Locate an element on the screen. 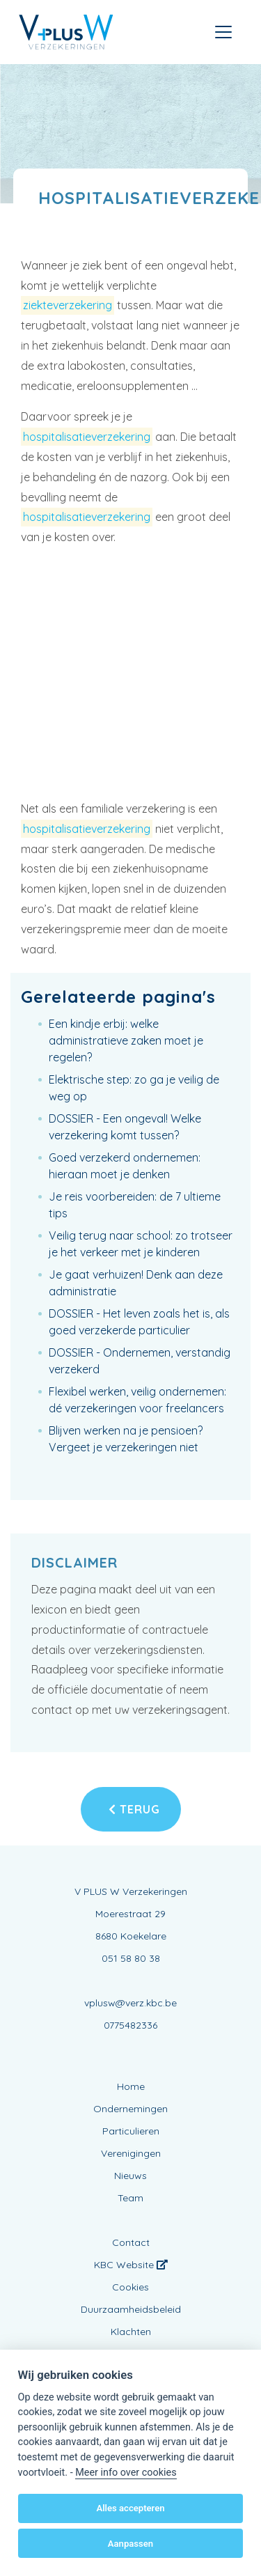 Image resolution: width=261 pixels, height=2576 pixels. Cookies [View cookie settings] is located at coordinates (130, 2287).